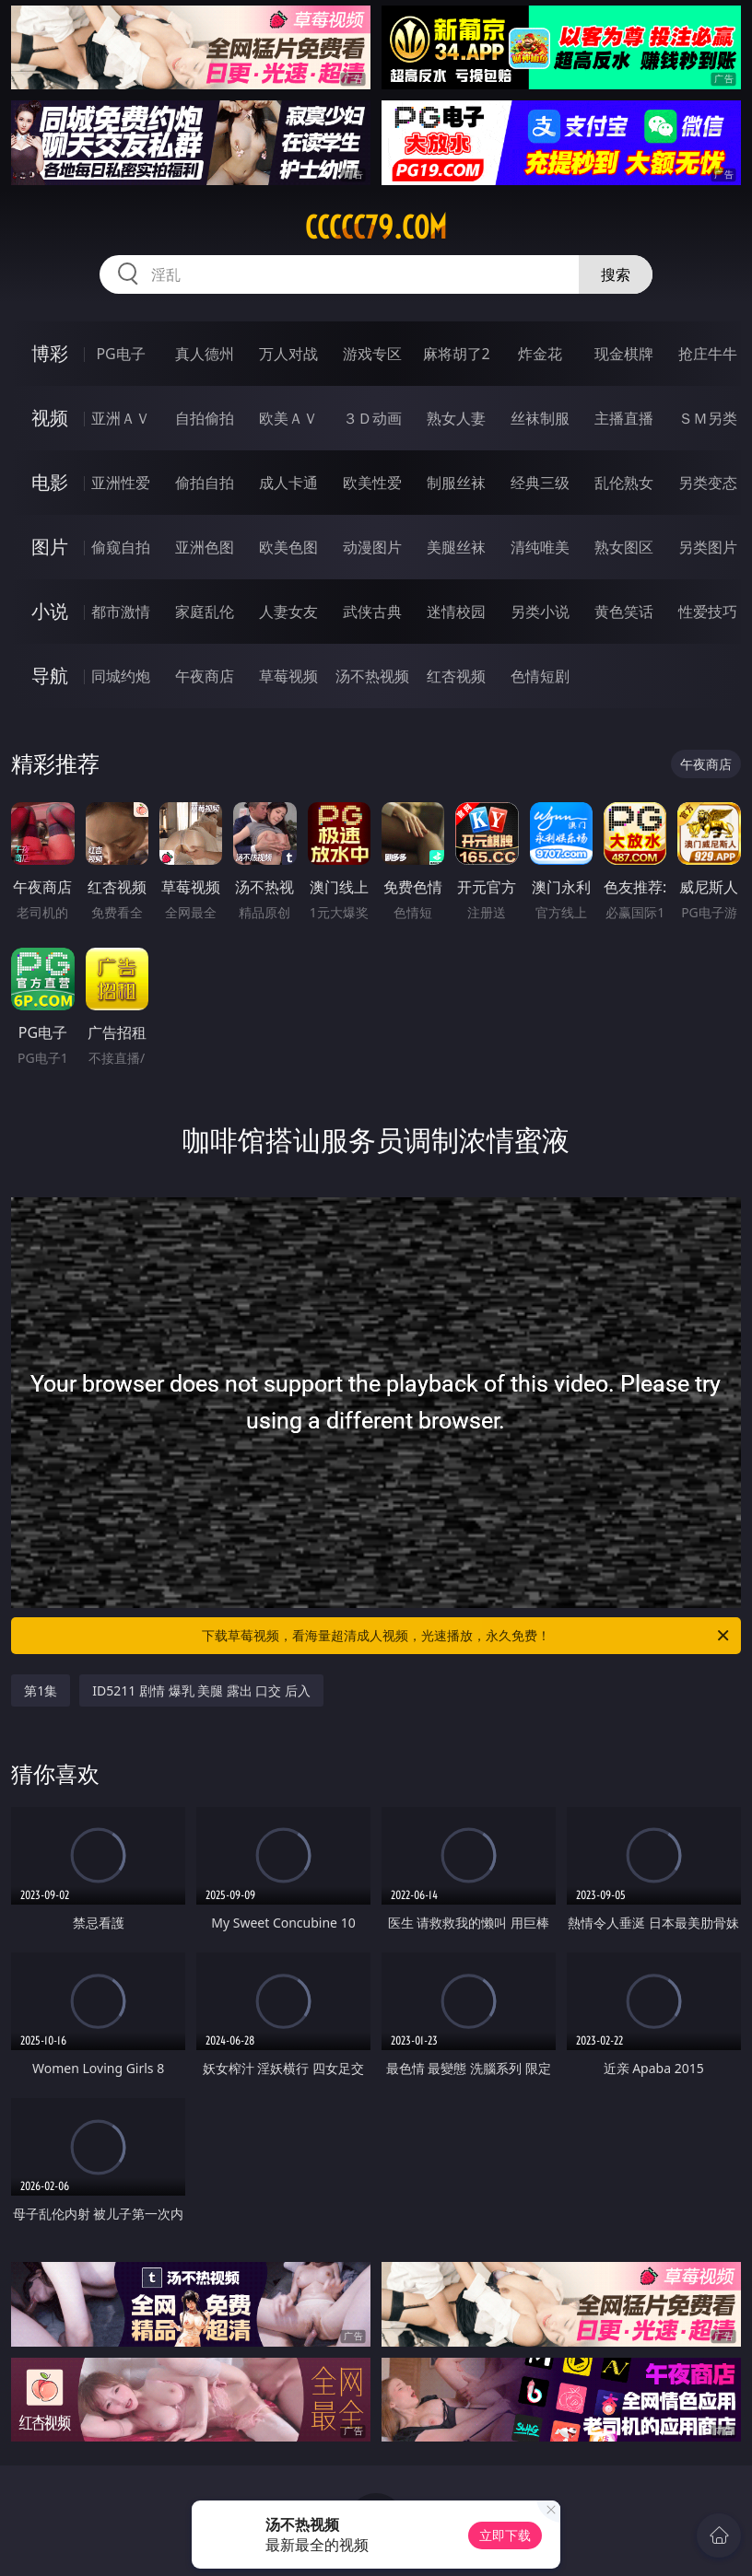 The height and width of the screenshot is (2576, 752). What do you see at coordinates (623, 611) in the screenshot?
I see `黄色笑话` at bounding box center [623, 611].